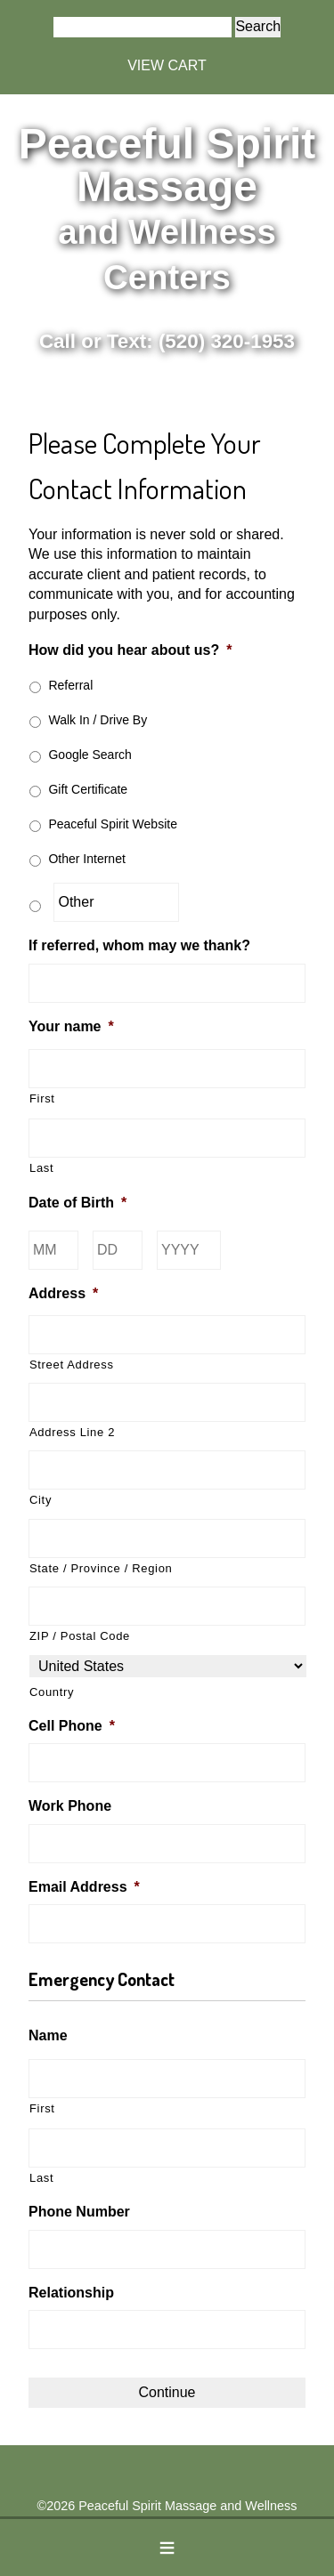 The width and height of the screenshot is (334, 2576). Describe the element at coordinates (89, 754) in the screenshot. I see `Google Search` at that location.